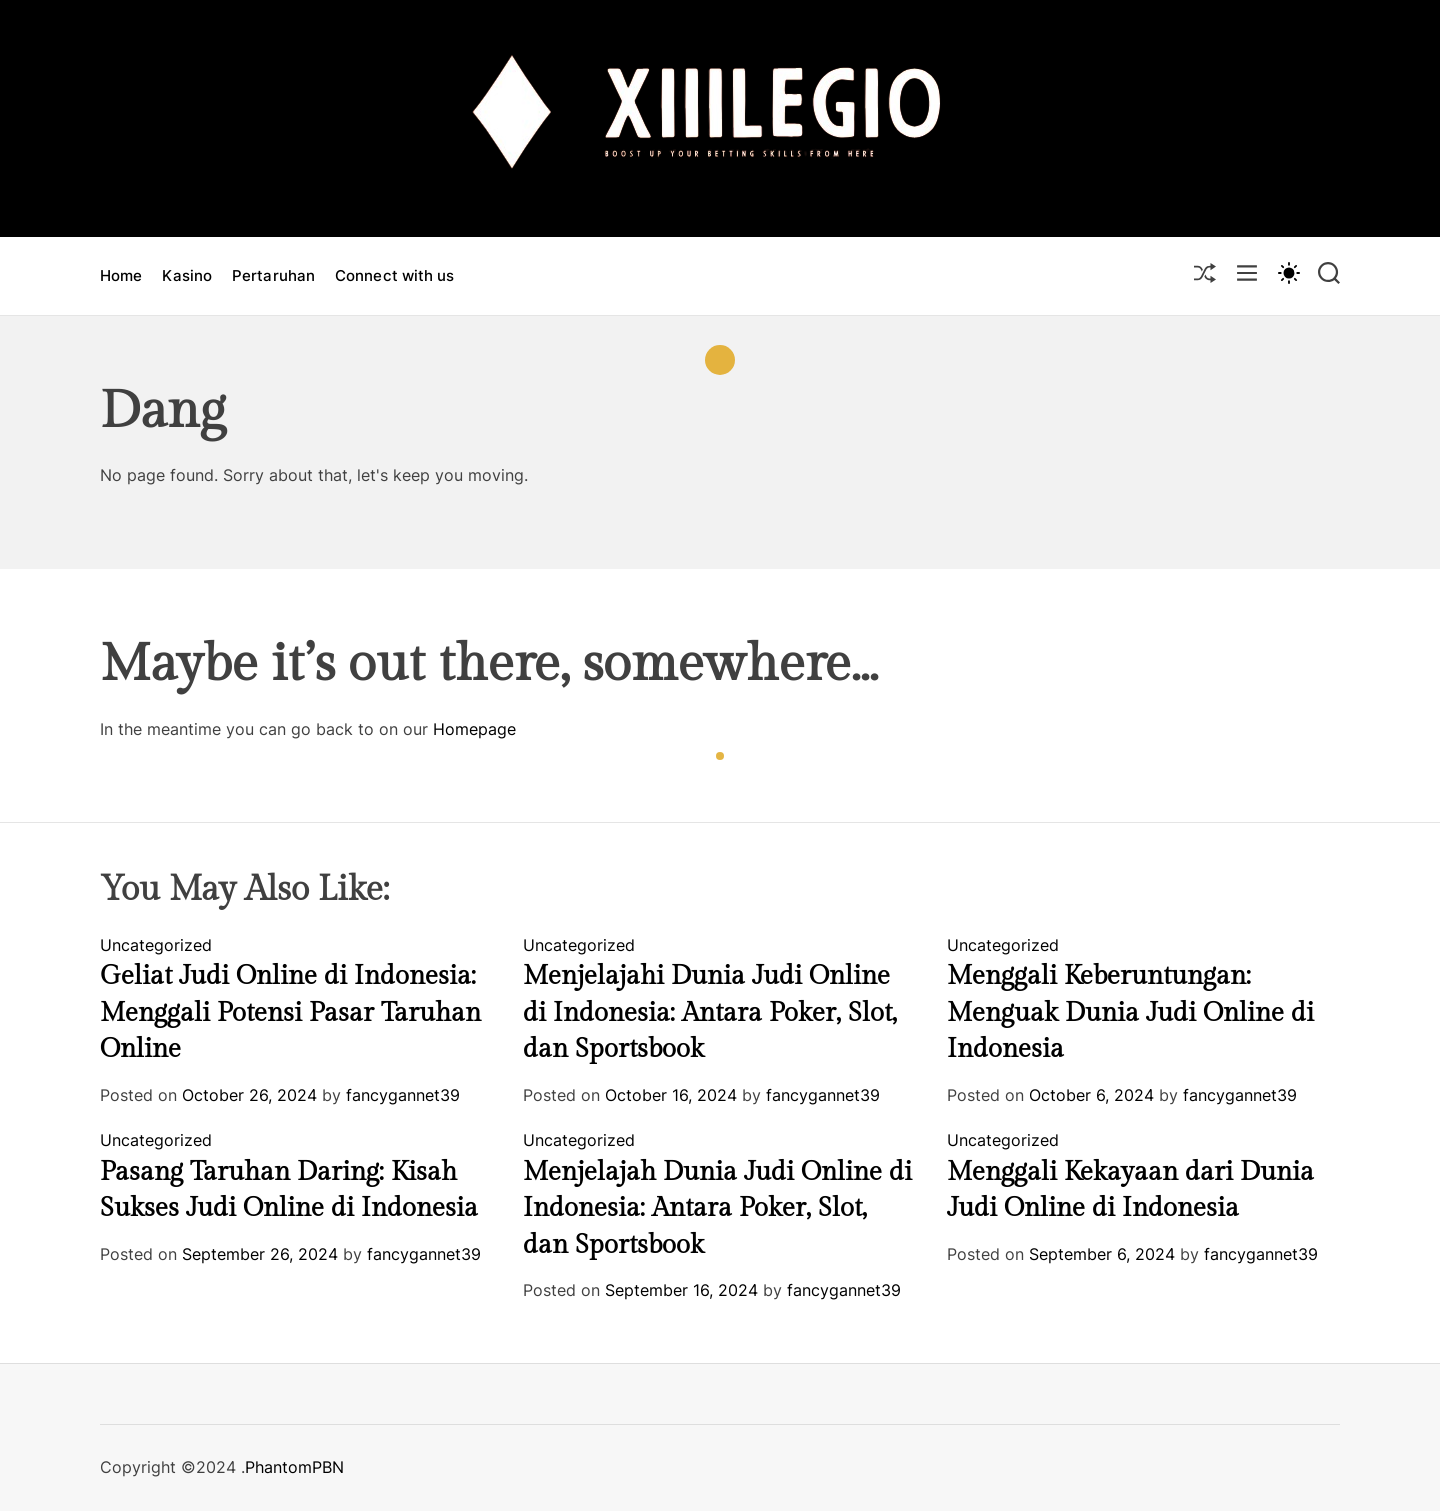 This screenshot has width=1440, height=1511. What do you see at coordinates (121, 275) in the screenshot?
I see `Home` at bounding box center [121, 275].